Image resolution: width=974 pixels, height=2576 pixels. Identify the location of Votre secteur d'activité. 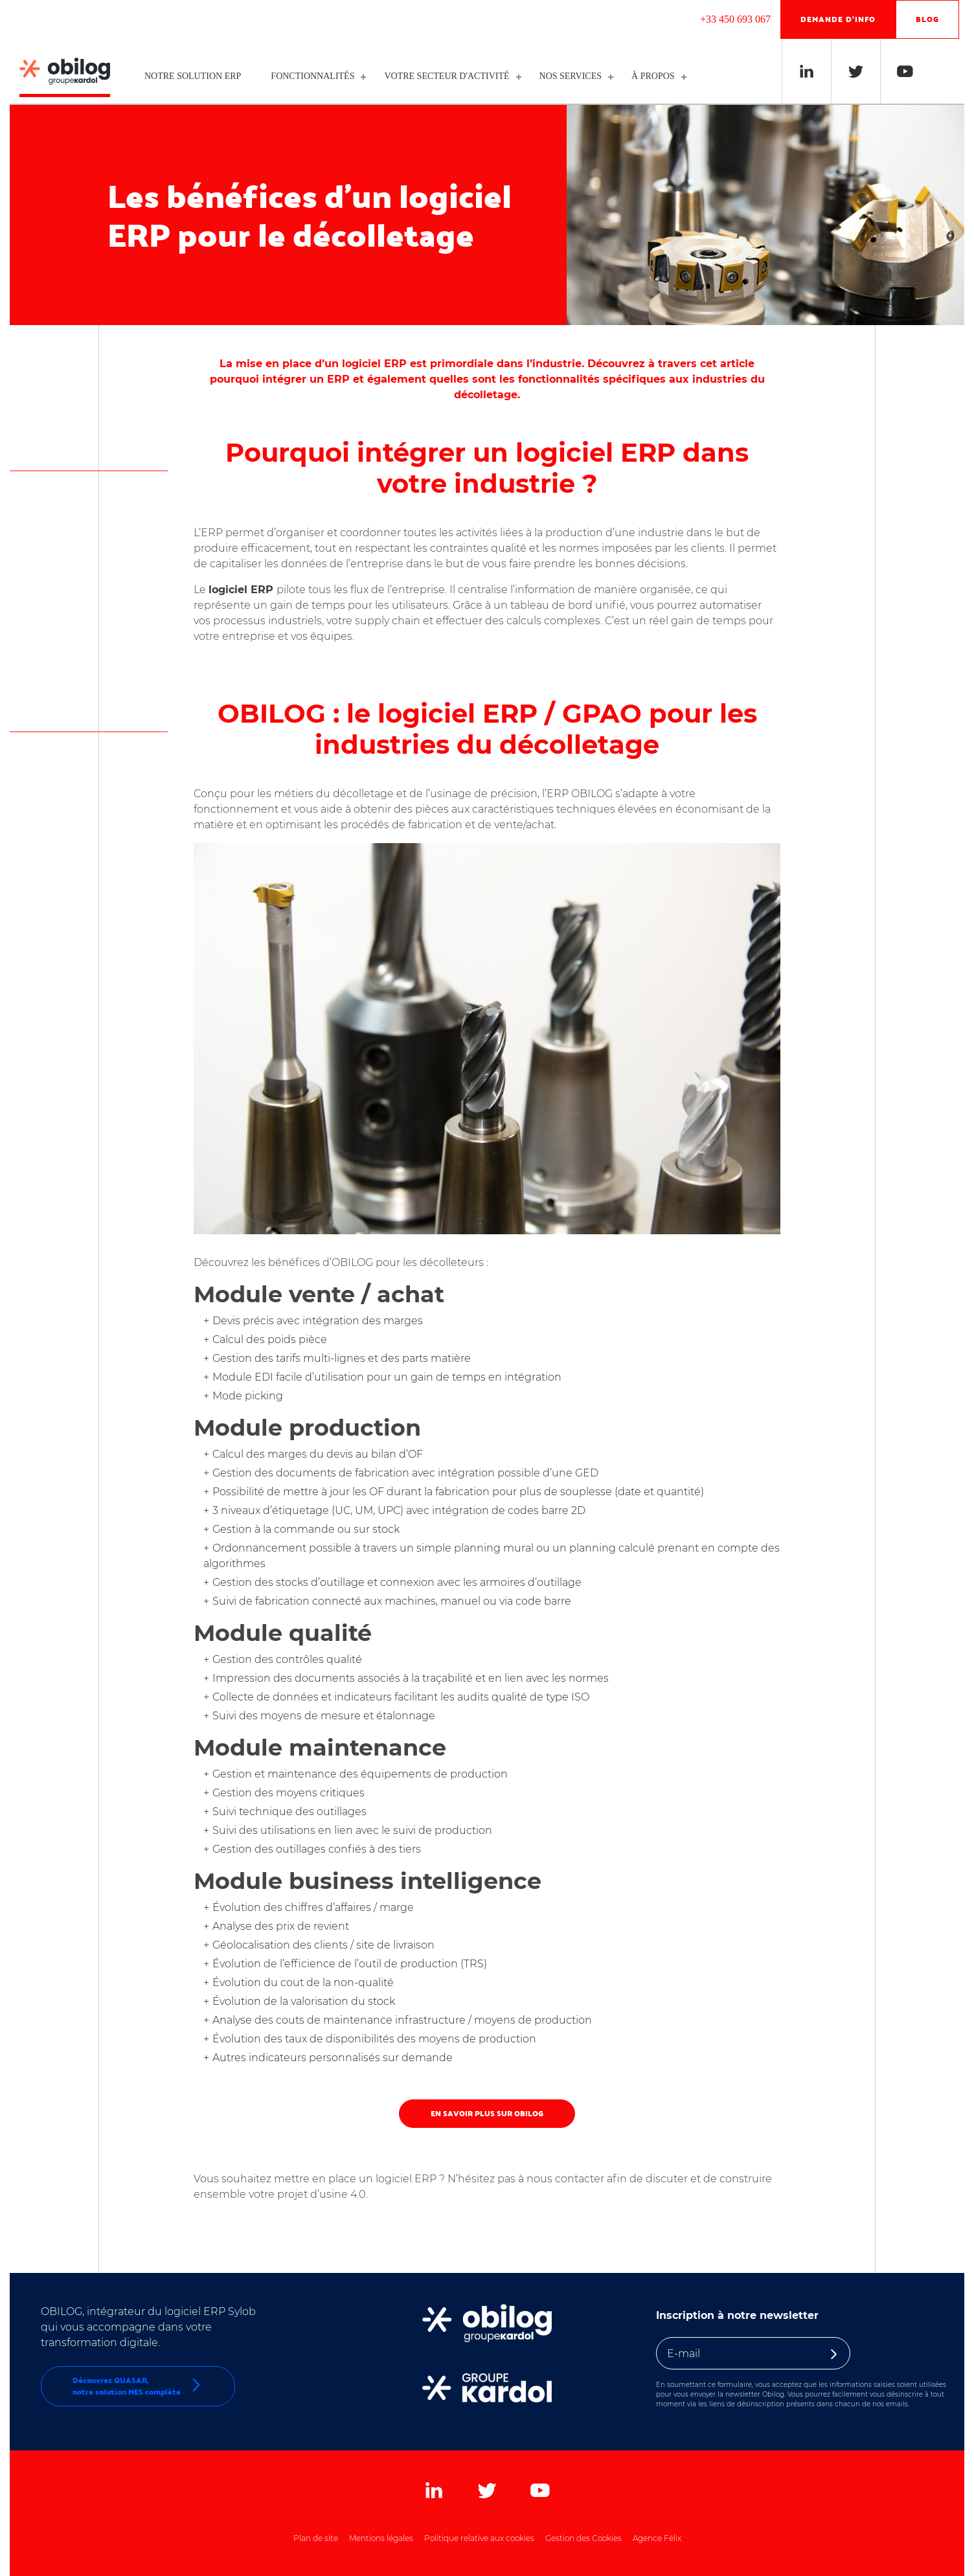
(449, 76).